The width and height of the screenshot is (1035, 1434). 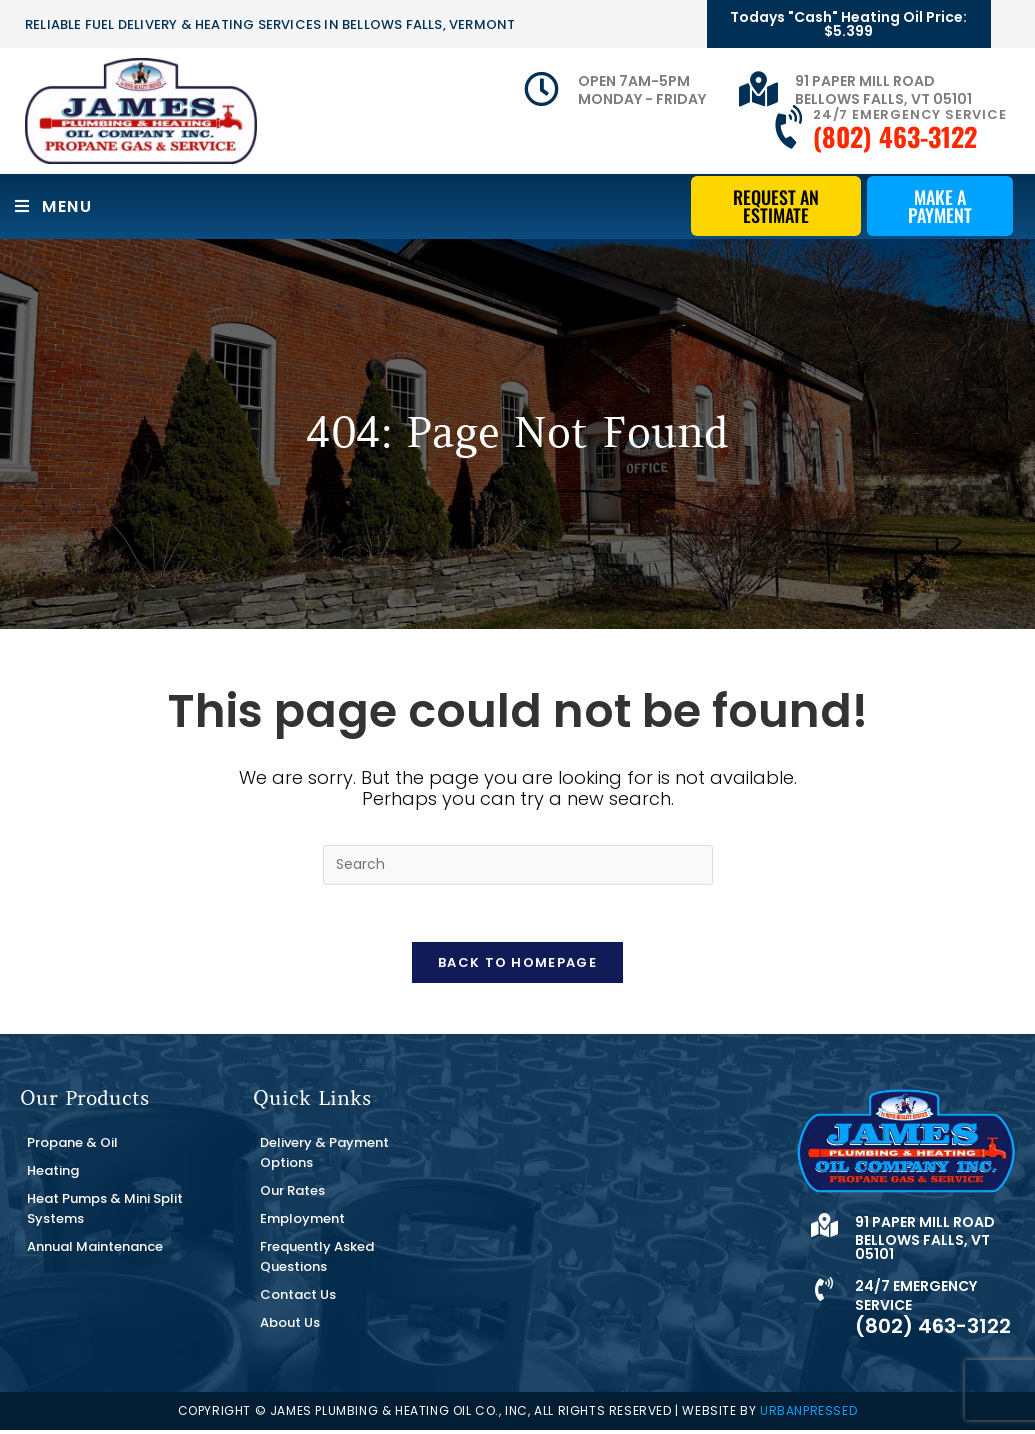 What do you see at coordinates (292, 1194) in the screenshot?
I see `Our Rates` at bounding box center [292, 1194].